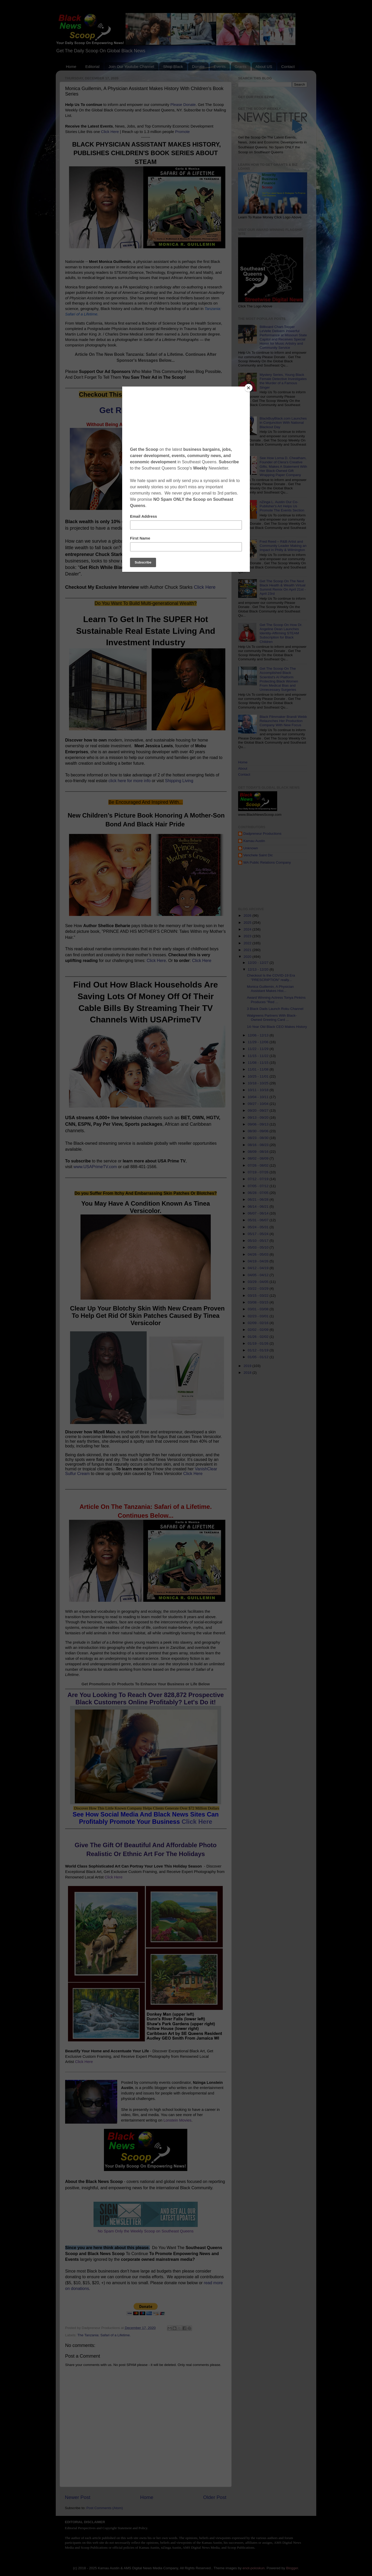 The image size is (372, 2576). Describe the element at coordinates (71, 66) in the screenshot. I see `Home` at that location.